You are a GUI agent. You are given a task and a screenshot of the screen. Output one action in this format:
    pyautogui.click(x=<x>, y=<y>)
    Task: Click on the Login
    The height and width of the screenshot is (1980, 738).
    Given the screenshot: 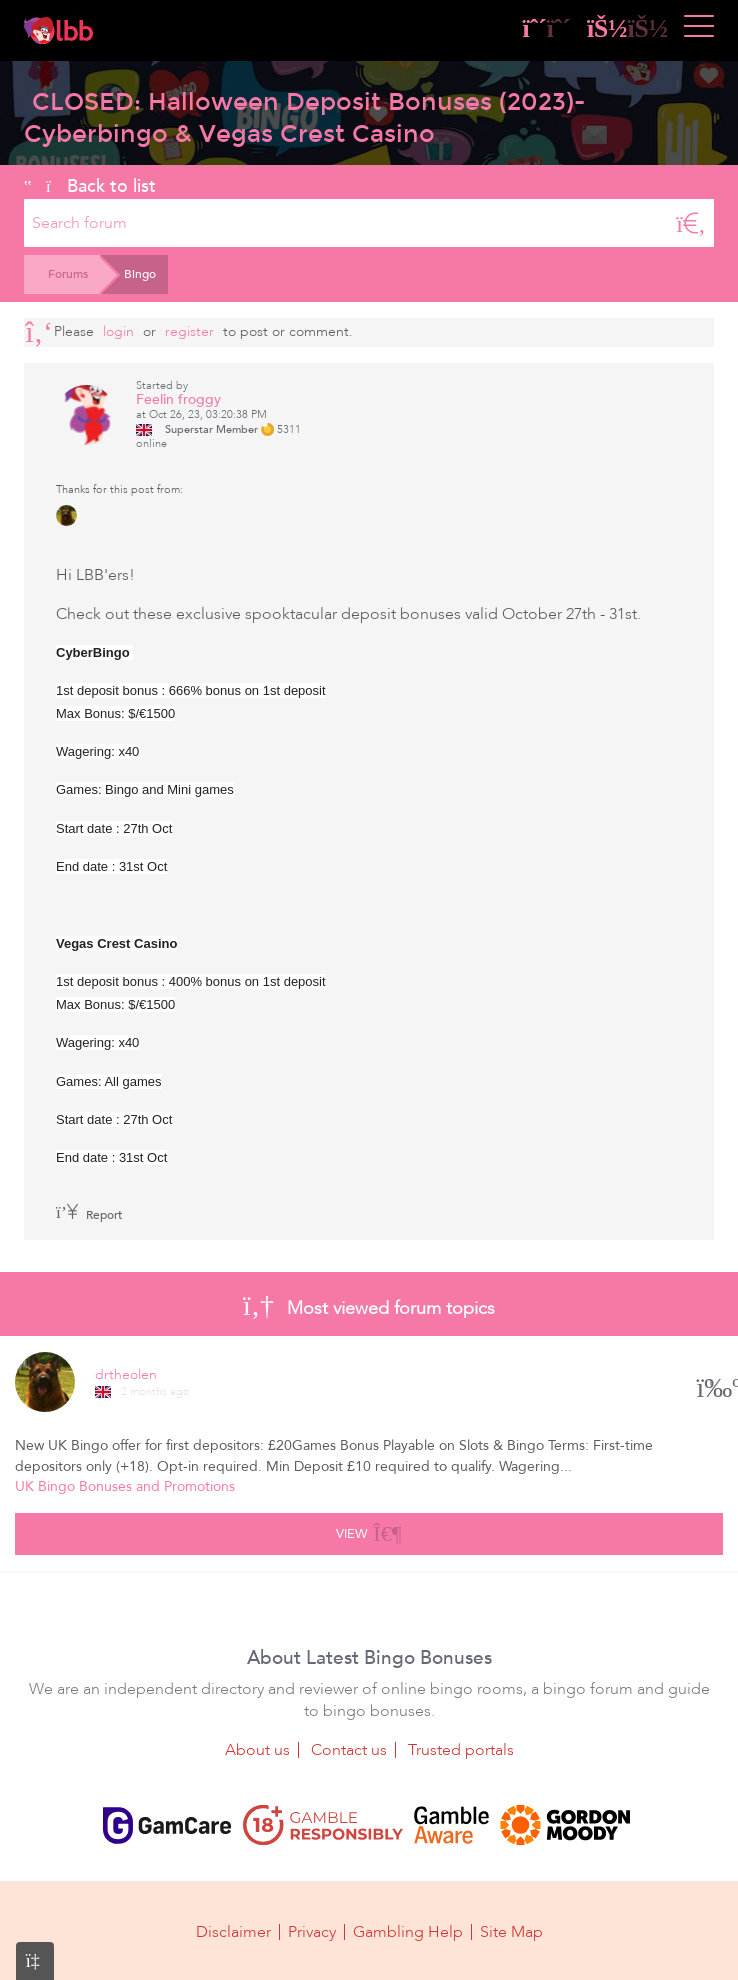 What is the action you would take?
    pyautogui.click(x=118, y=331)
    